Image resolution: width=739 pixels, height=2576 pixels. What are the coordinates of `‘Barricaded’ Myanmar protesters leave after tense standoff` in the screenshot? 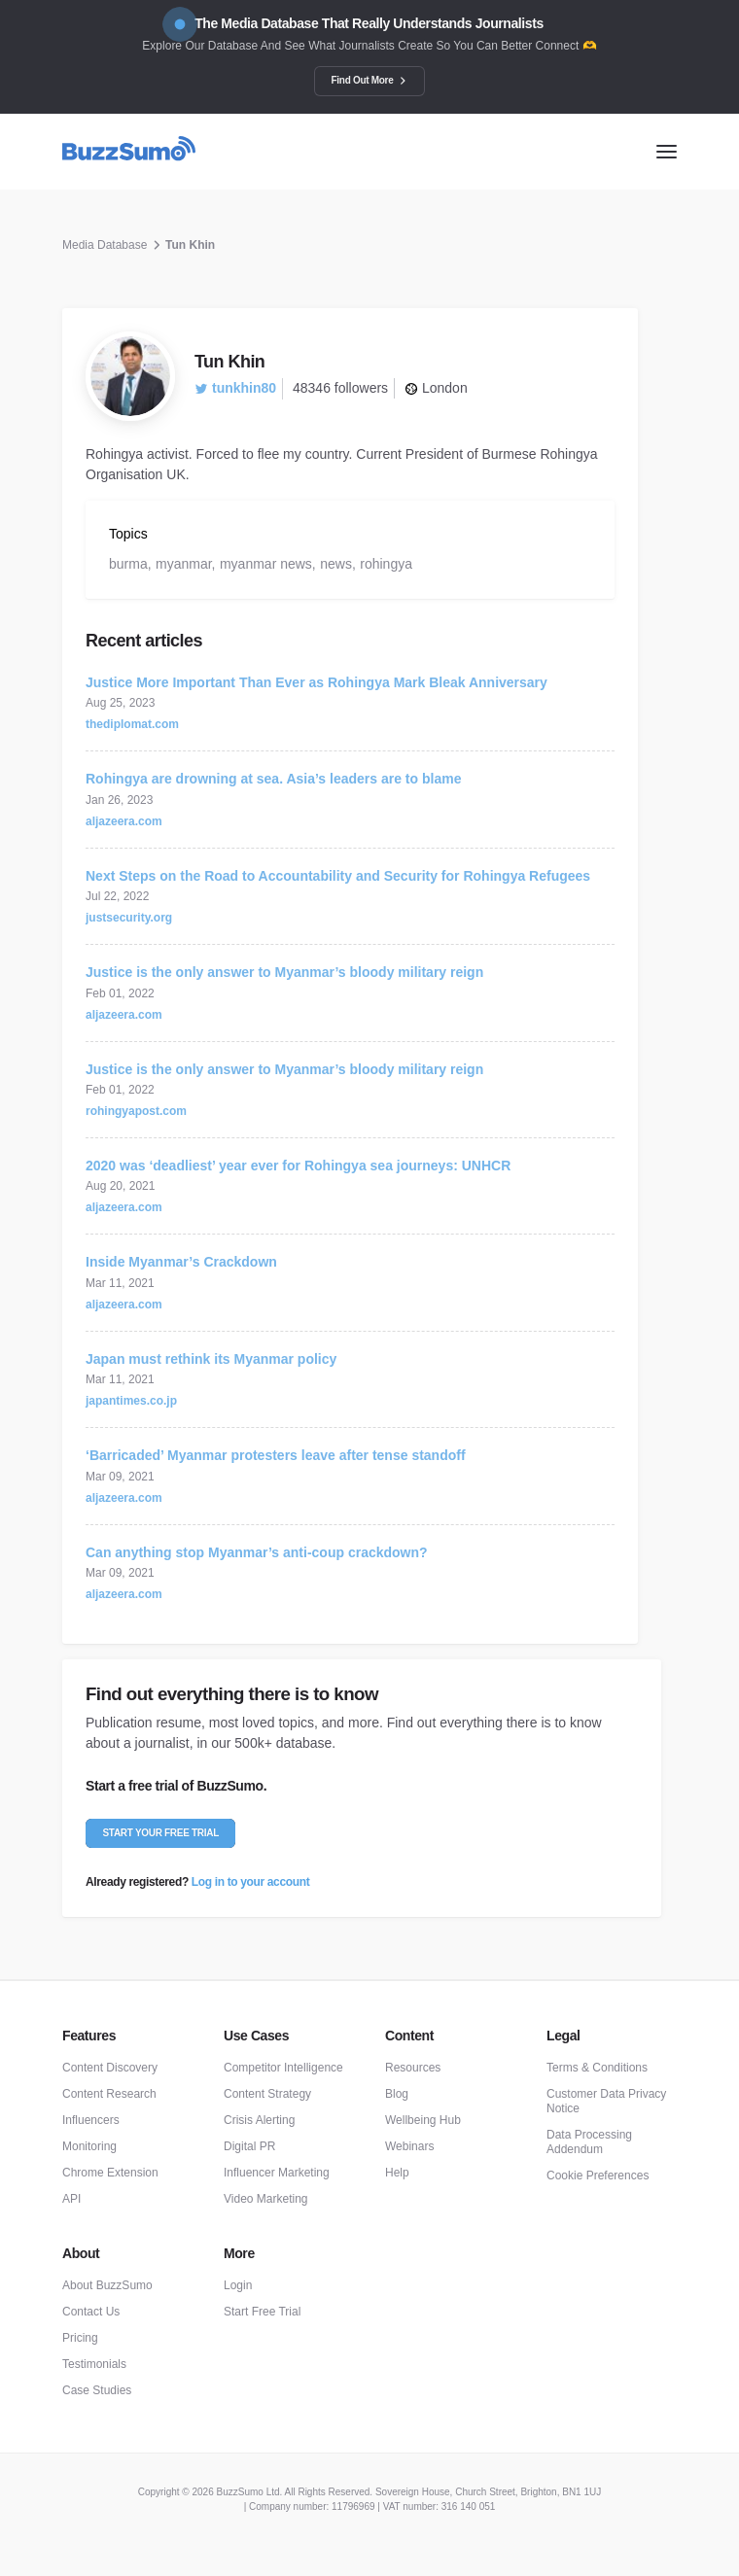 It's located at (276, 1455).